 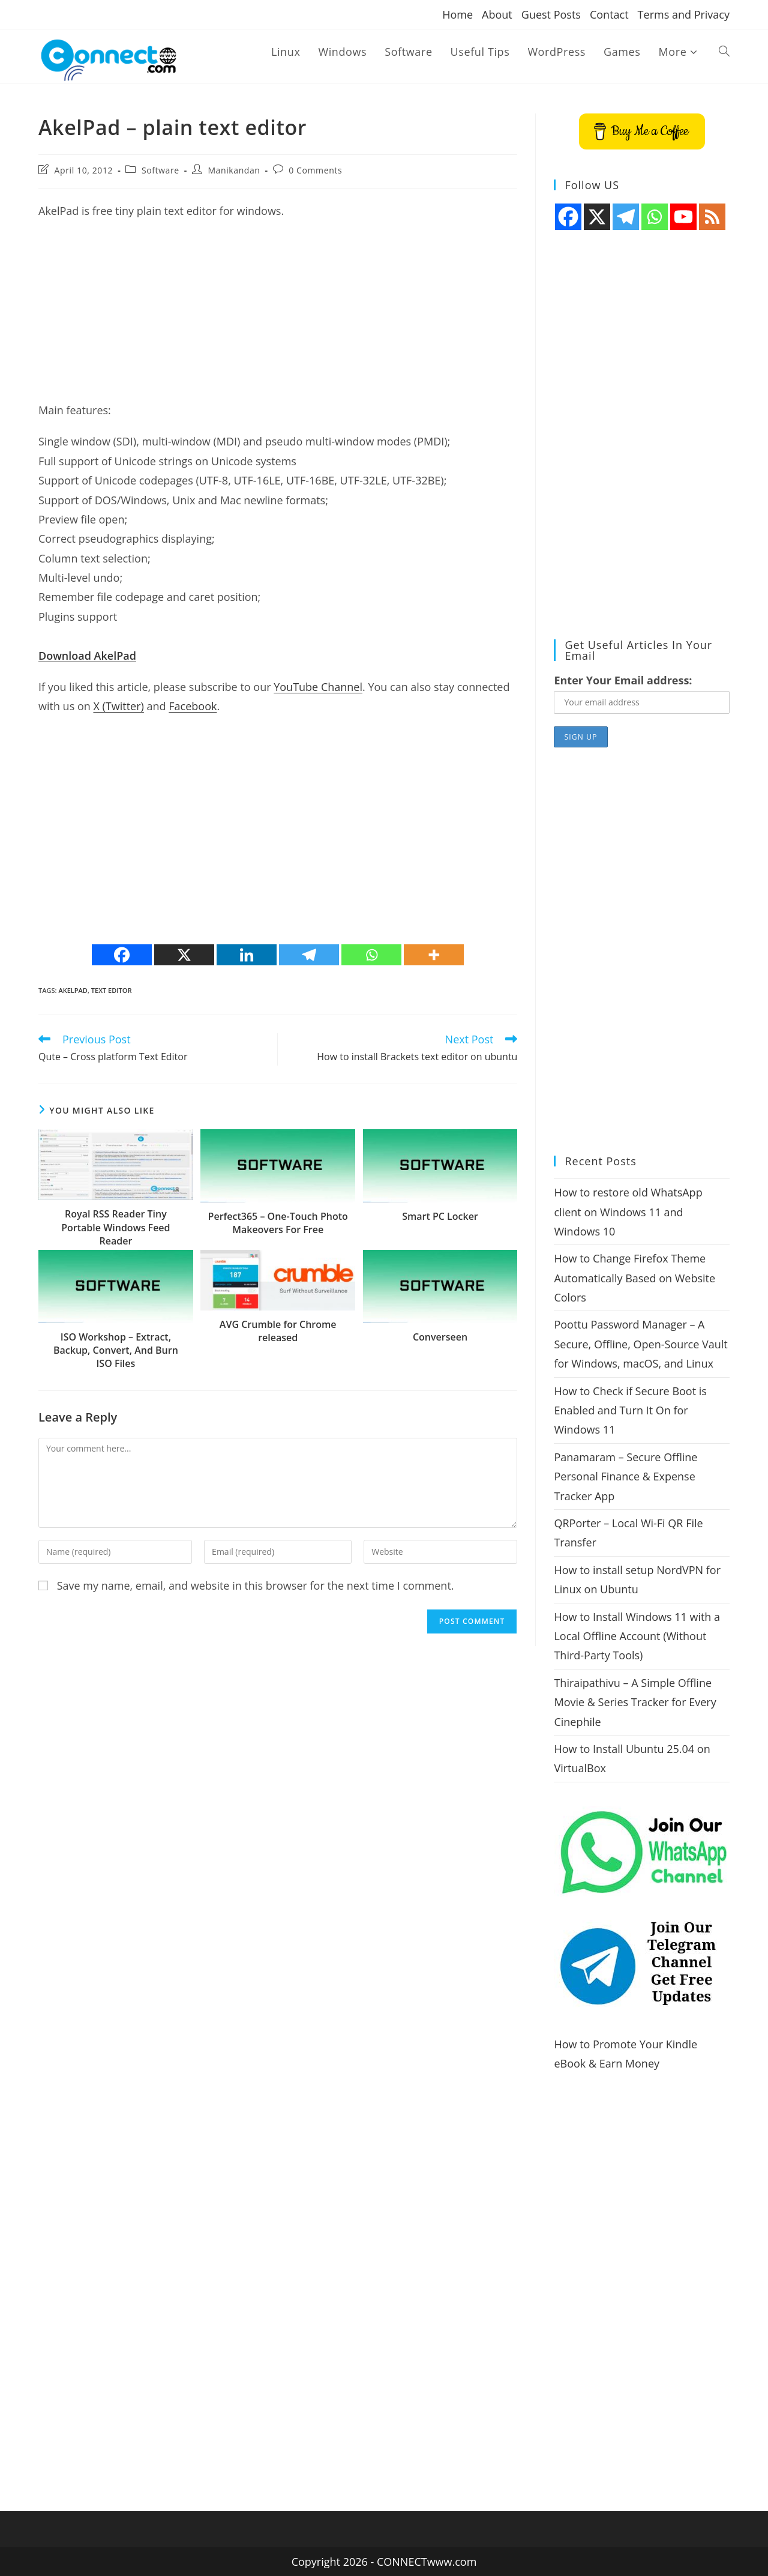 I want to click on Guest Posts, so click(x=551, y=14).